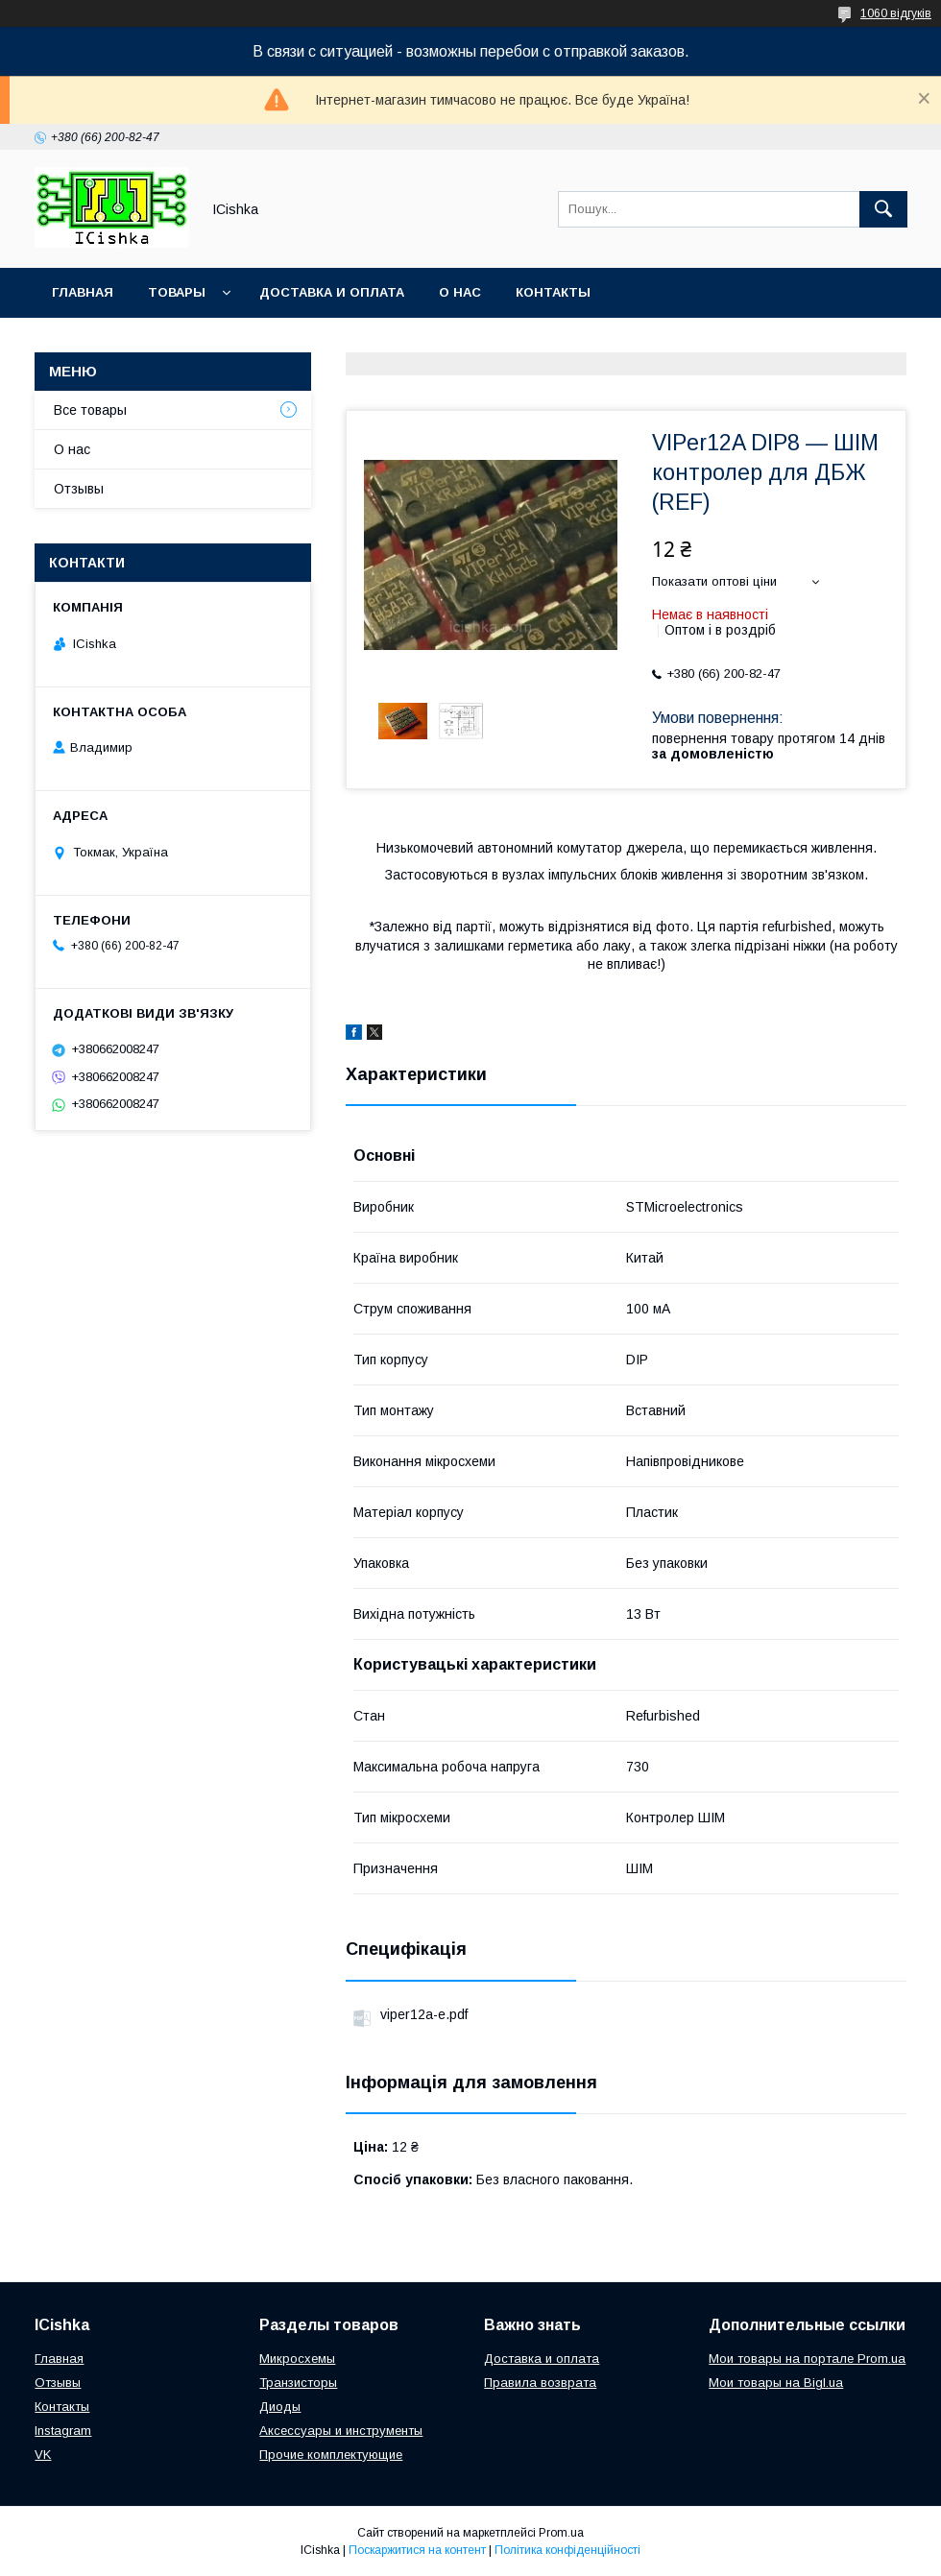  Describe the element at coordinates (895, 13) in the screenshot. I see `1060 відгуків` at that location.